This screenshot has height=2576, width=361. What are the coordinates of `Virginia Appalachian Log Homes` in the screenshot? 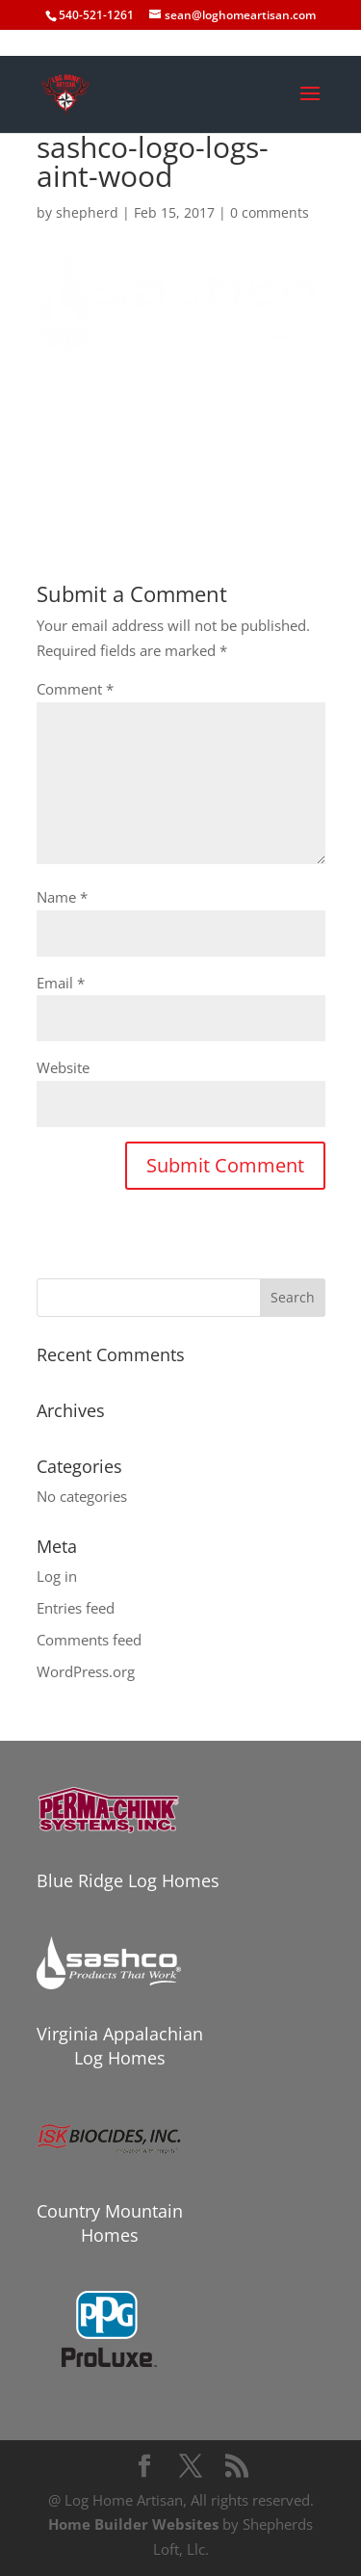 It's located at (120, 2045).